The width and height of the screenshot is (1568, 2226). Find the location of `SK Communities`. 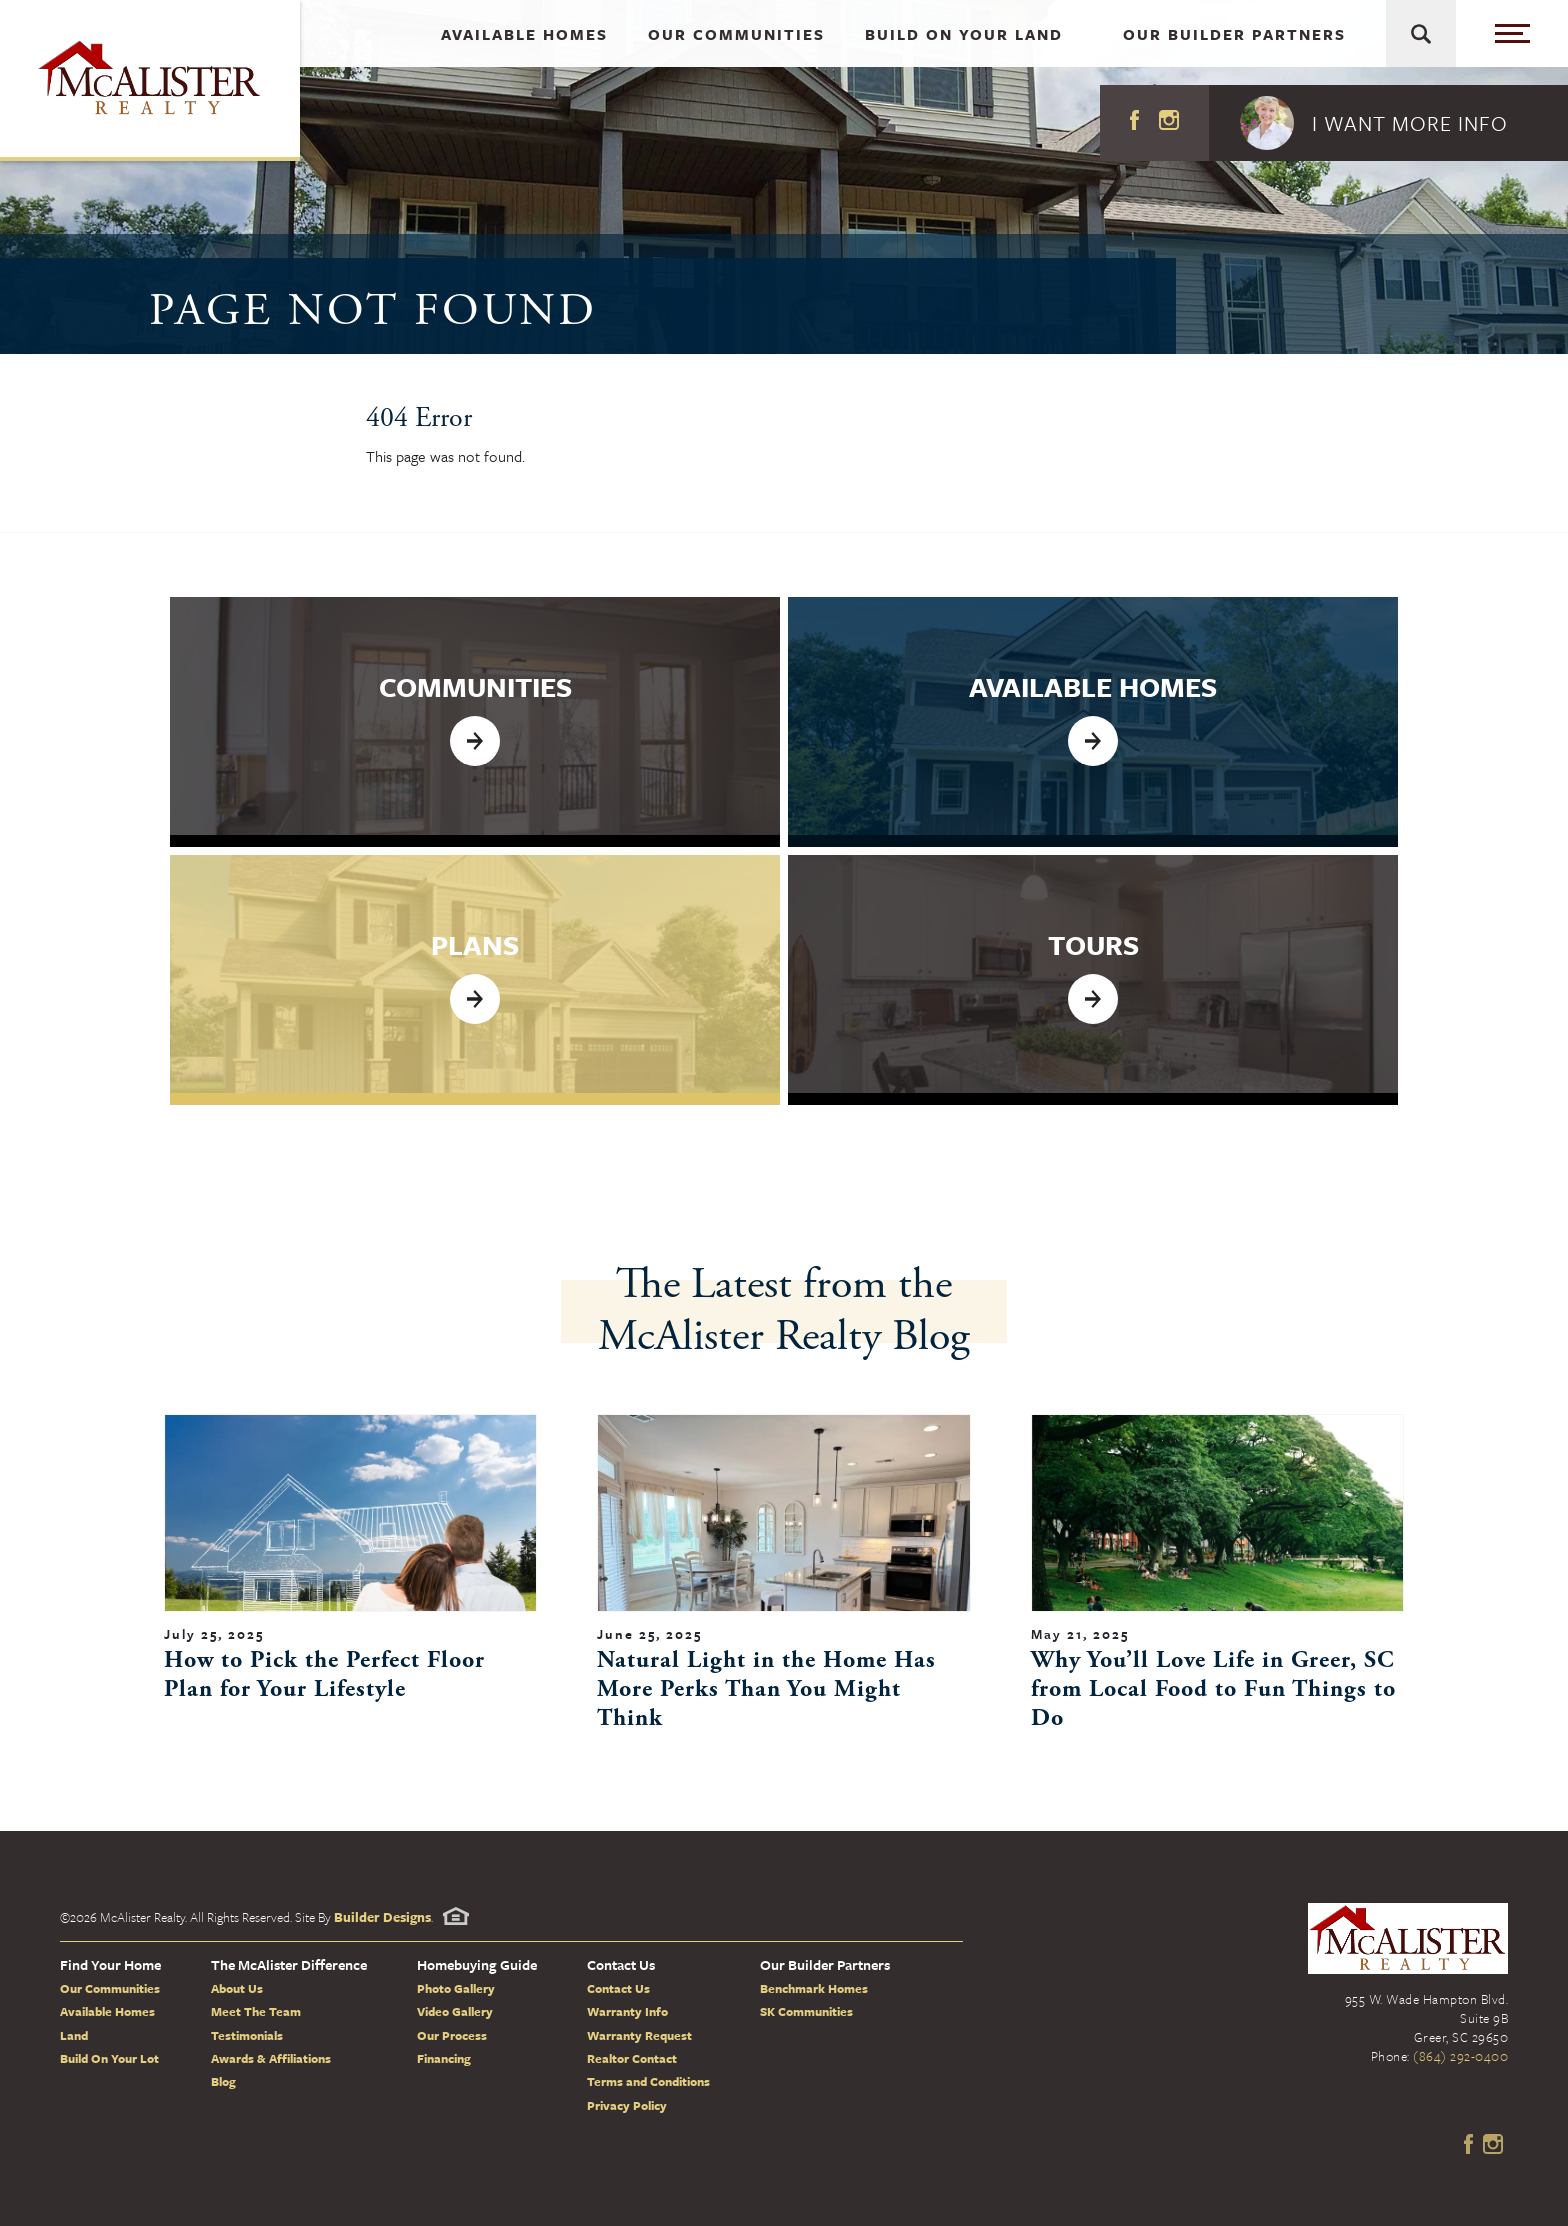

SK Communities is located at coordinates (806, 2011).